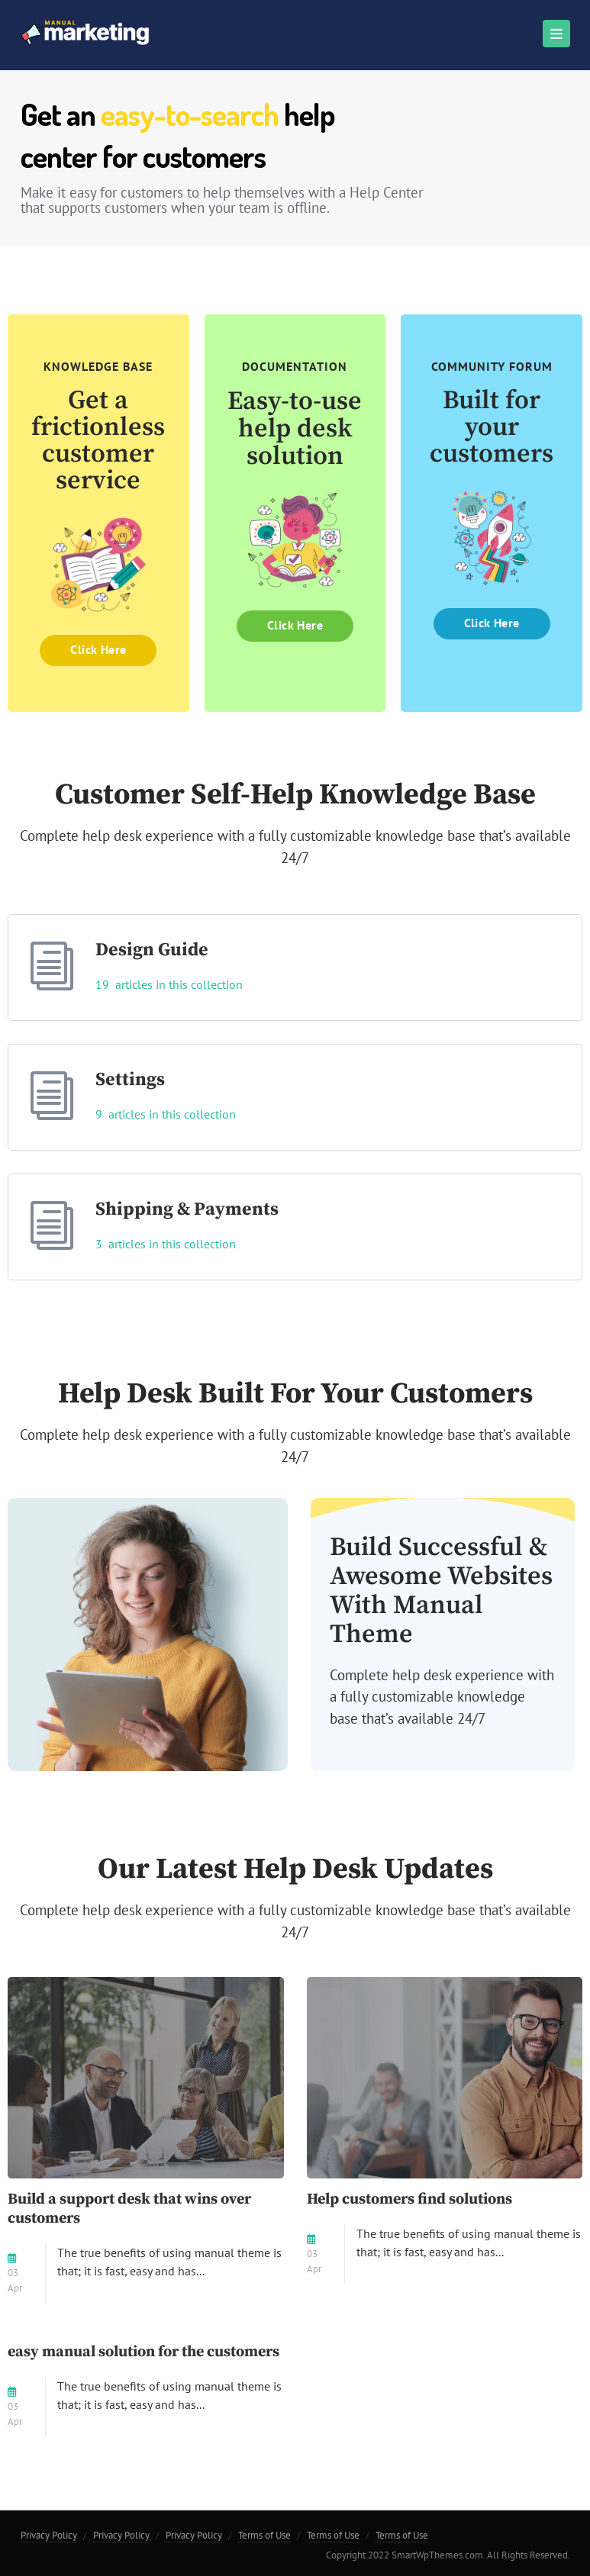 The height and width of the screenshot is (2576, 590). What do you see at coordinates (169, 984) in the screenshot?
I see `19 articles in this collection` at bounding box center [169, 984].